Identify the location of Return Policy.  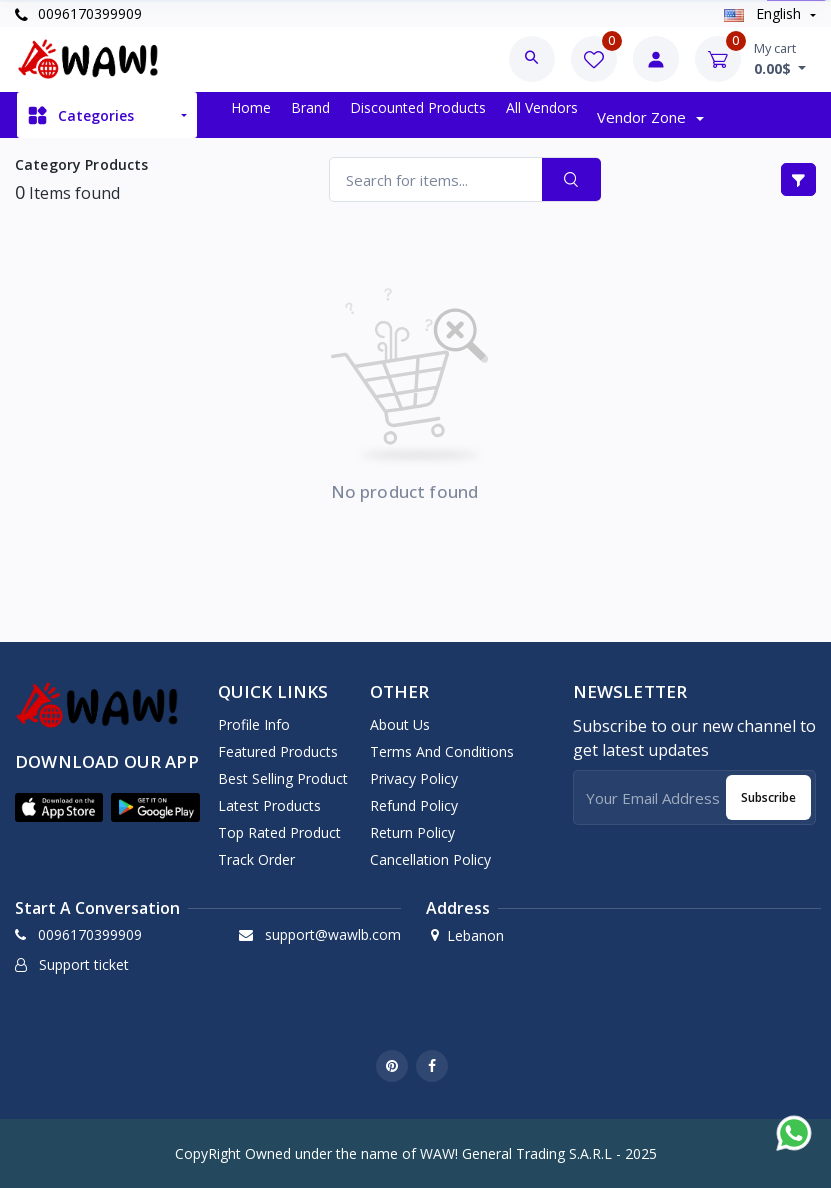
(412, 832).